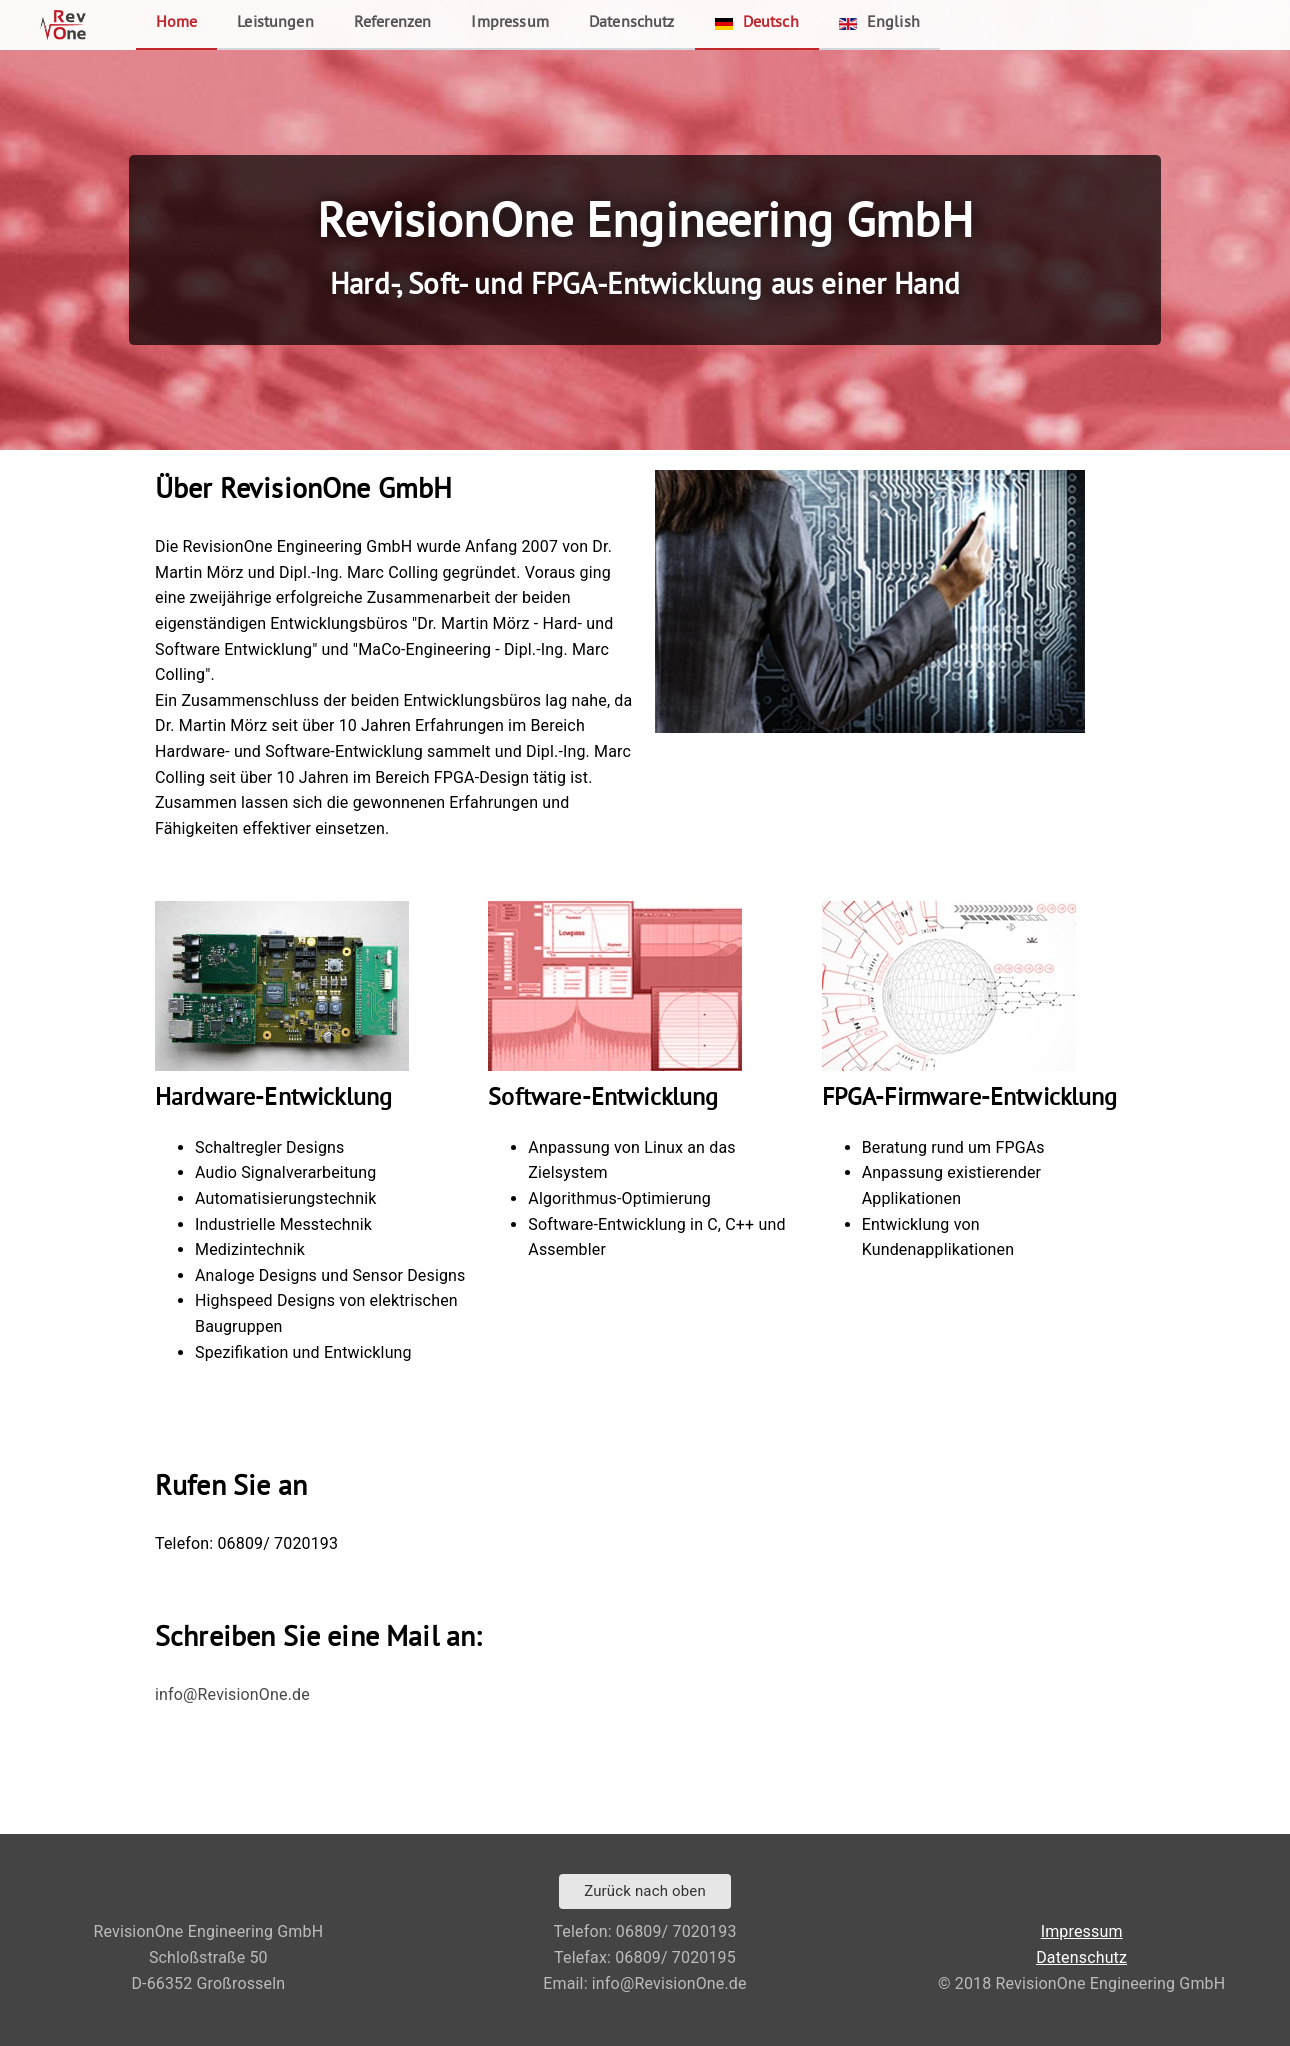  What do you see at coordinates (275, 23) in the screenshot?
I see `Leistungen` at bounding box center [275, 23].